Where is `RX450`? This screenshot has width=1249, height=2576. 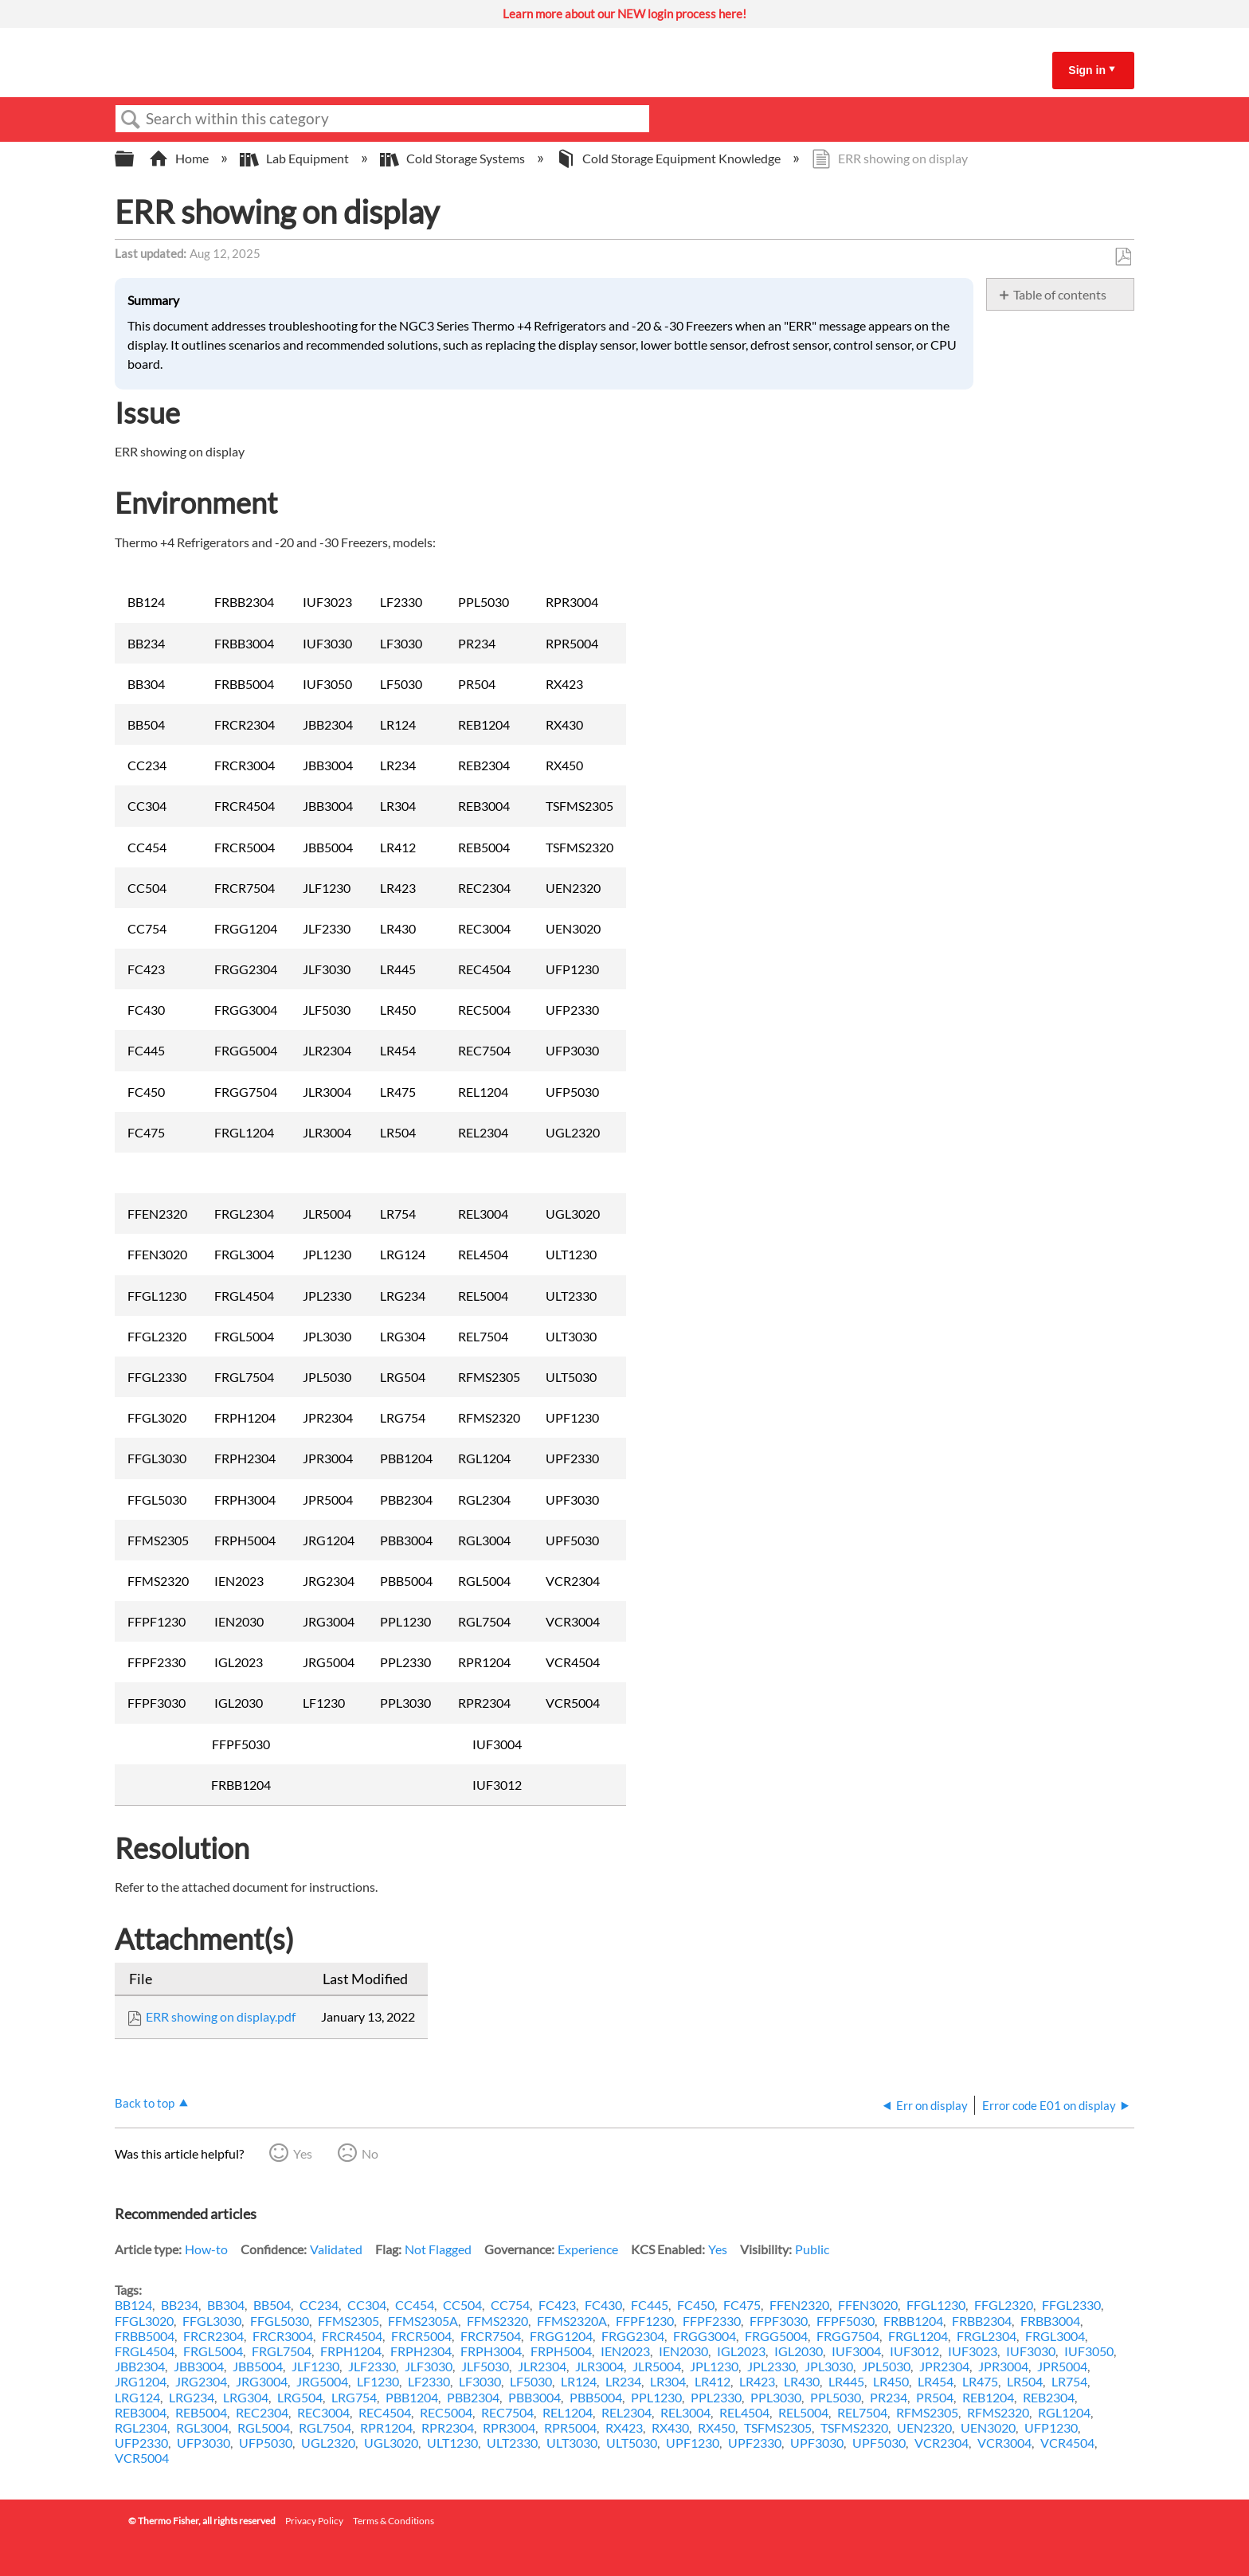 RX450 is located at coordinates (716, 2427).